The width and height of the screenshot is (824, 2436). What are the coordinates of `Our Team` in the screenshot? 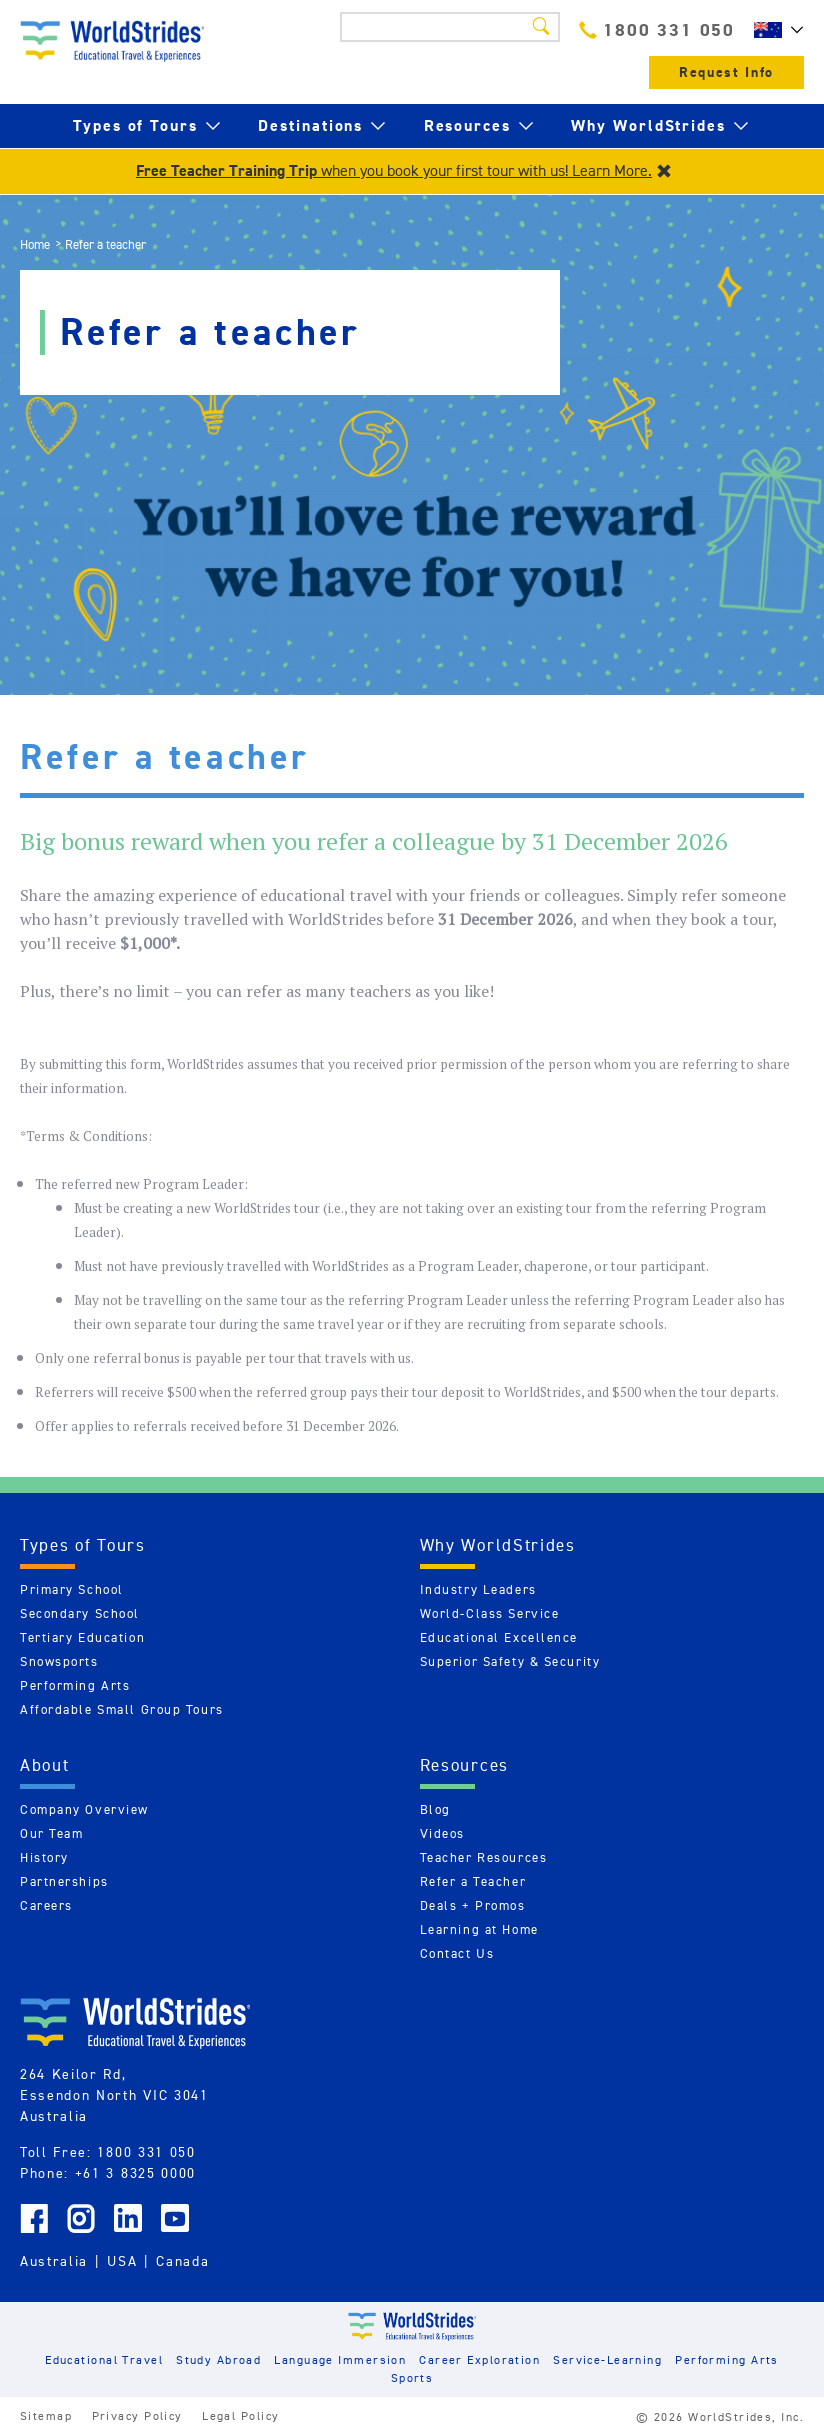 It's located at (51, 1833).